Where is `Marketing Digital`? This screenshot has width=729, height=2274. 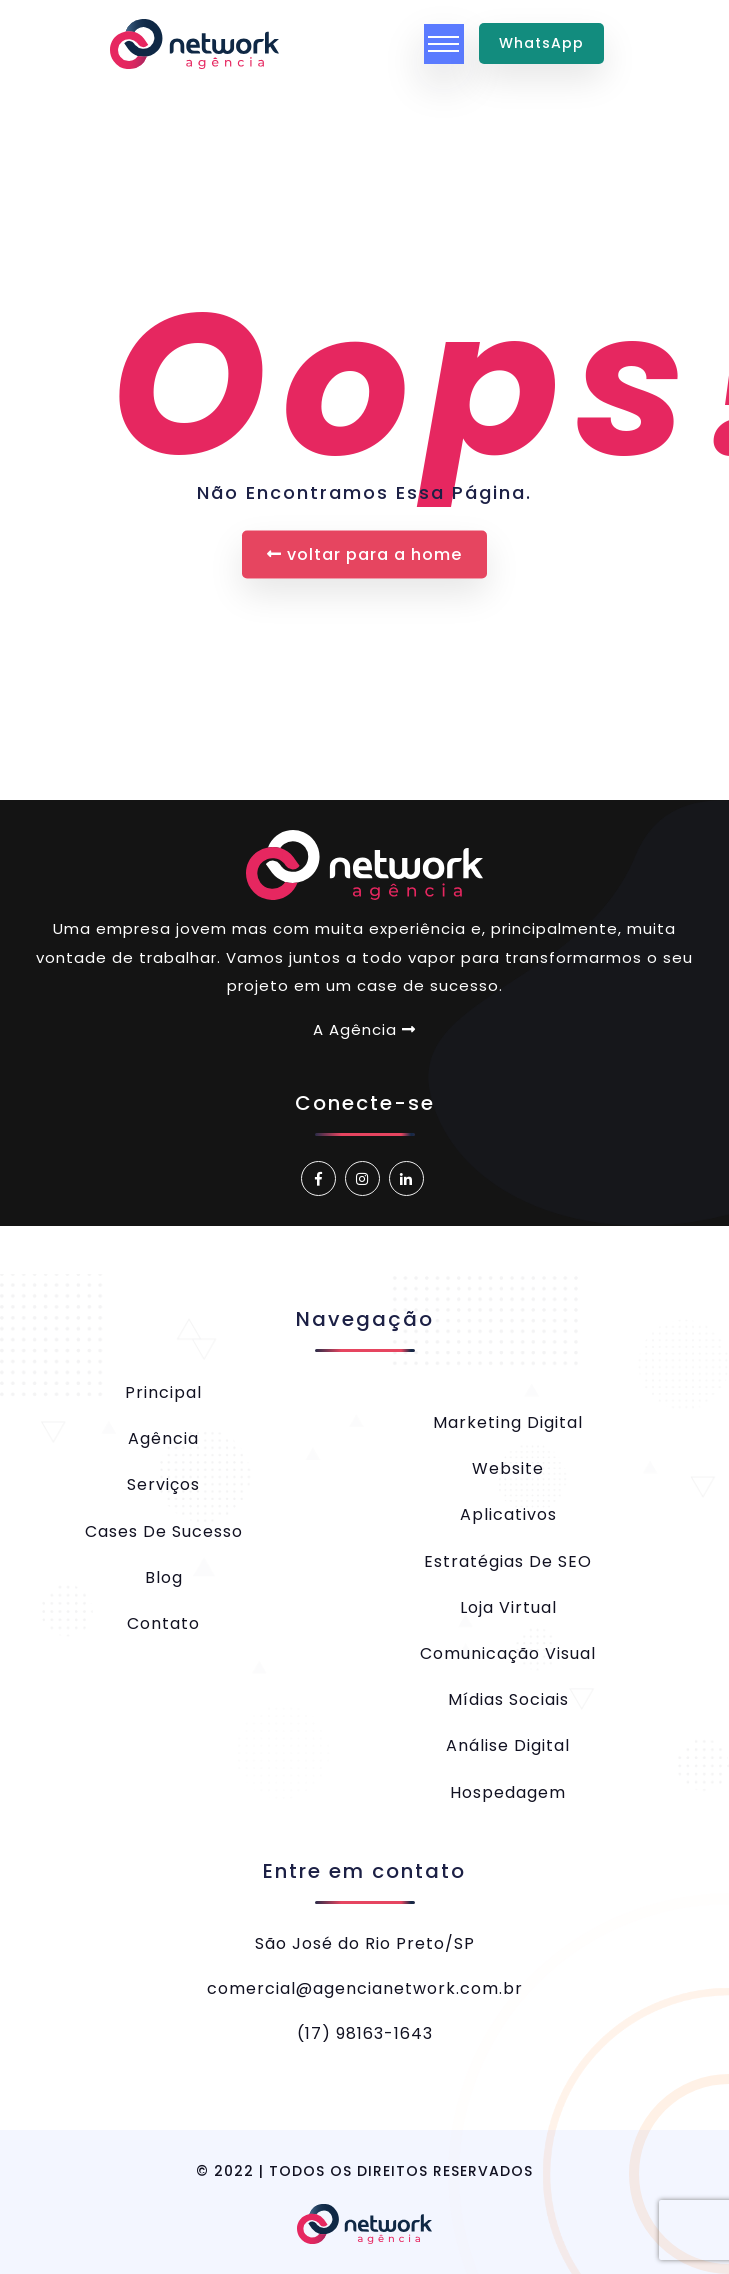 Marketing Digital is located at coordinates (508, 1422).